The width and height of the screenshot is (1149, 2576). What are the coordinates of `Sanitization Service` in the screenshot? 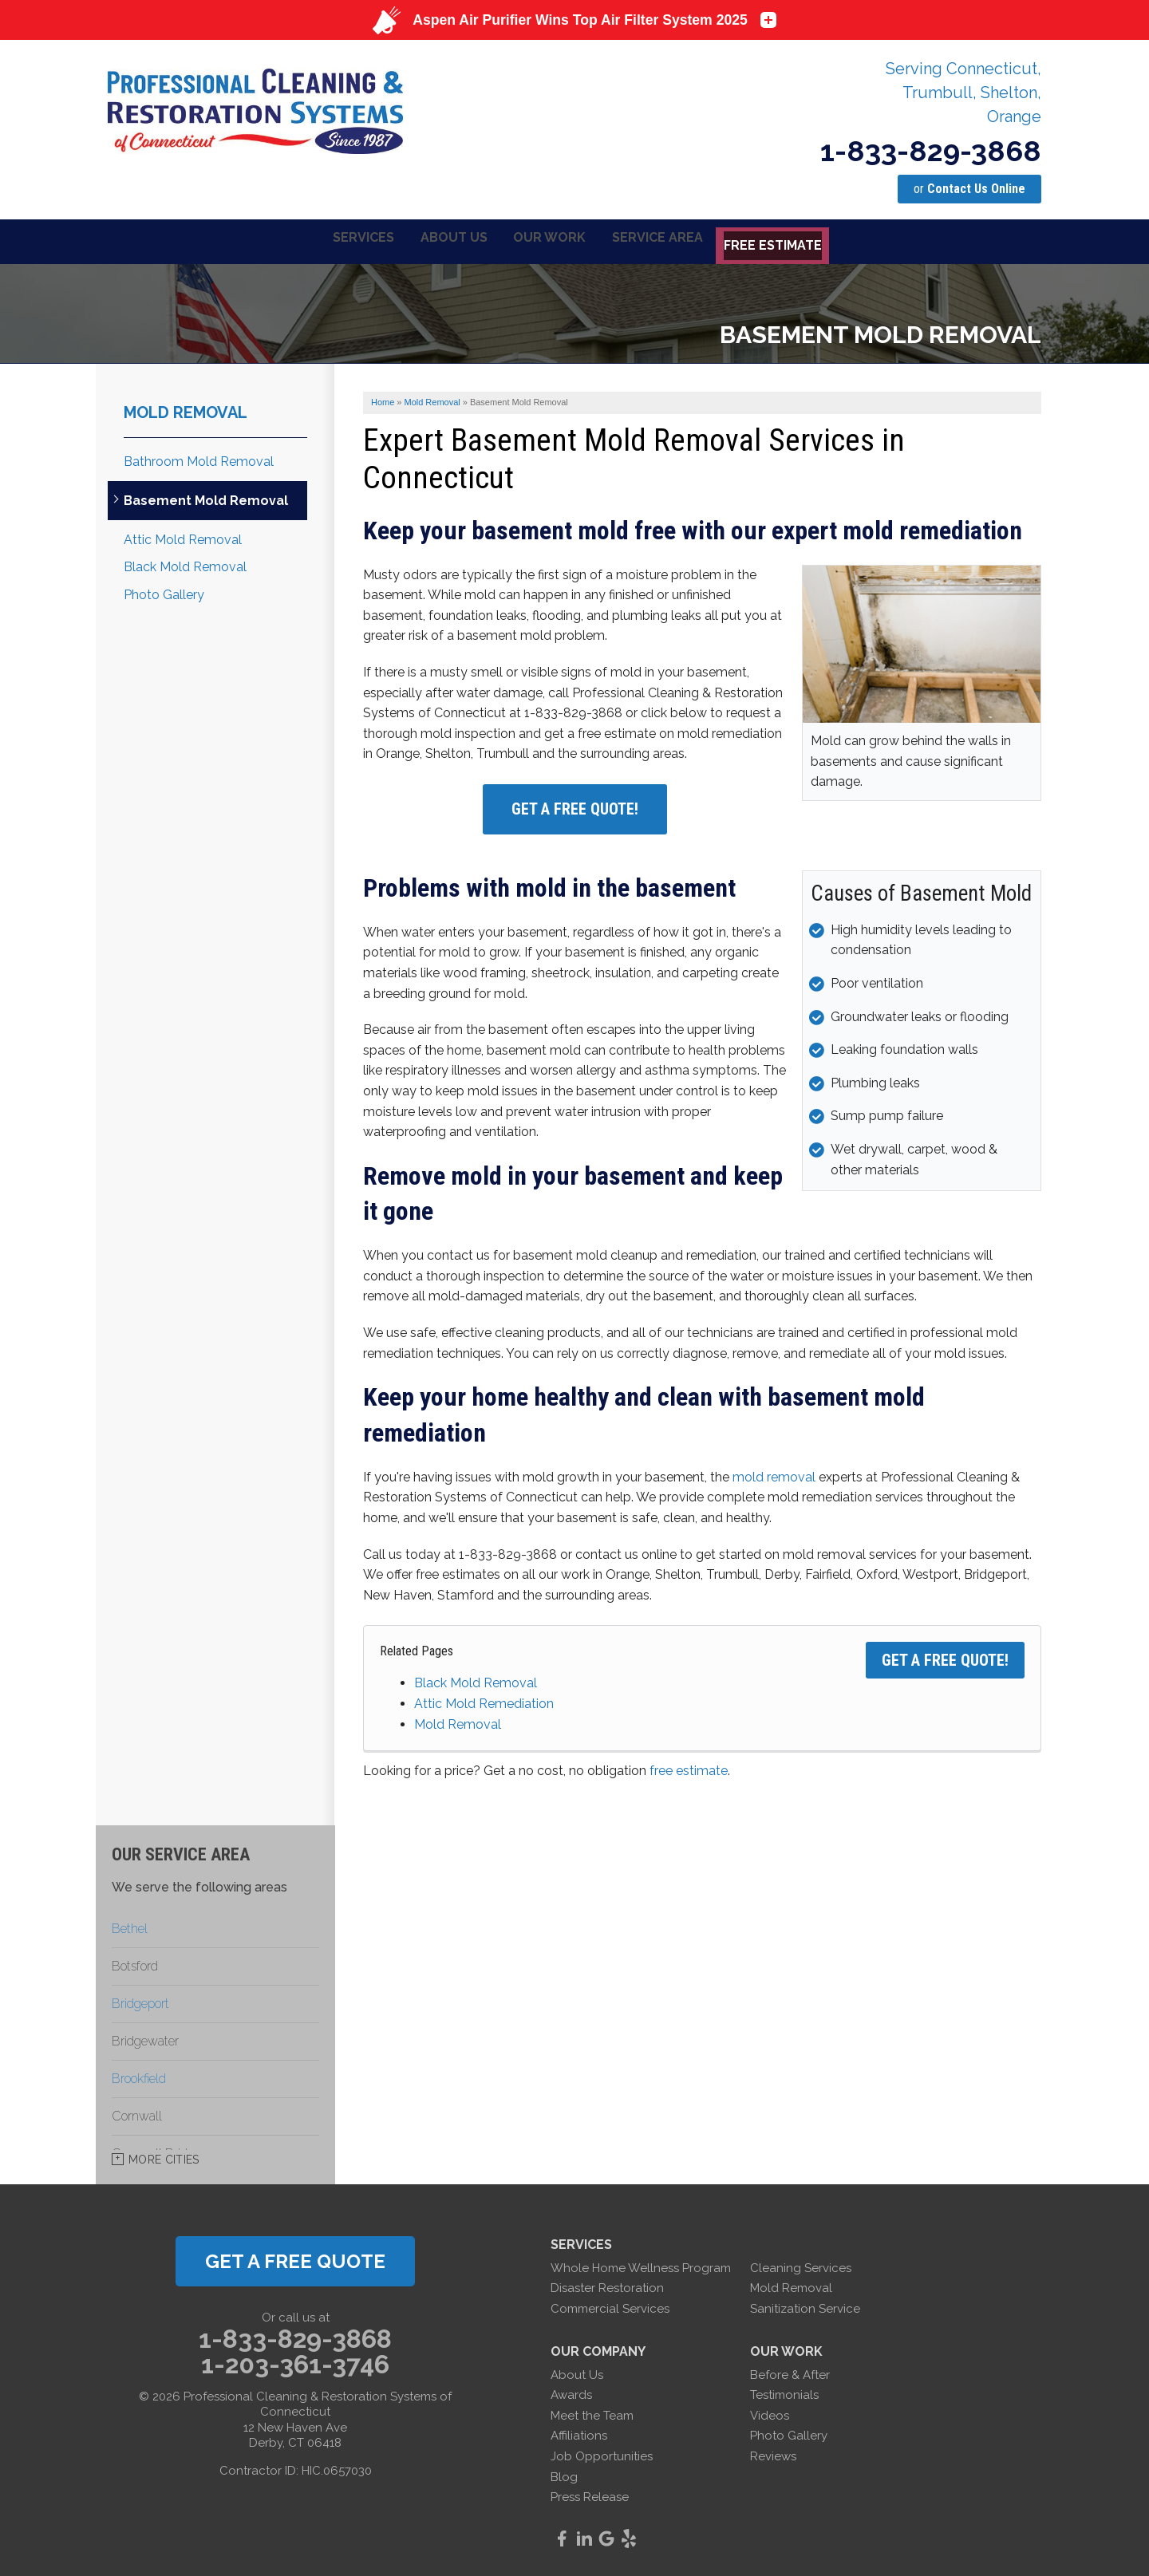 It's located at (805, 2306).